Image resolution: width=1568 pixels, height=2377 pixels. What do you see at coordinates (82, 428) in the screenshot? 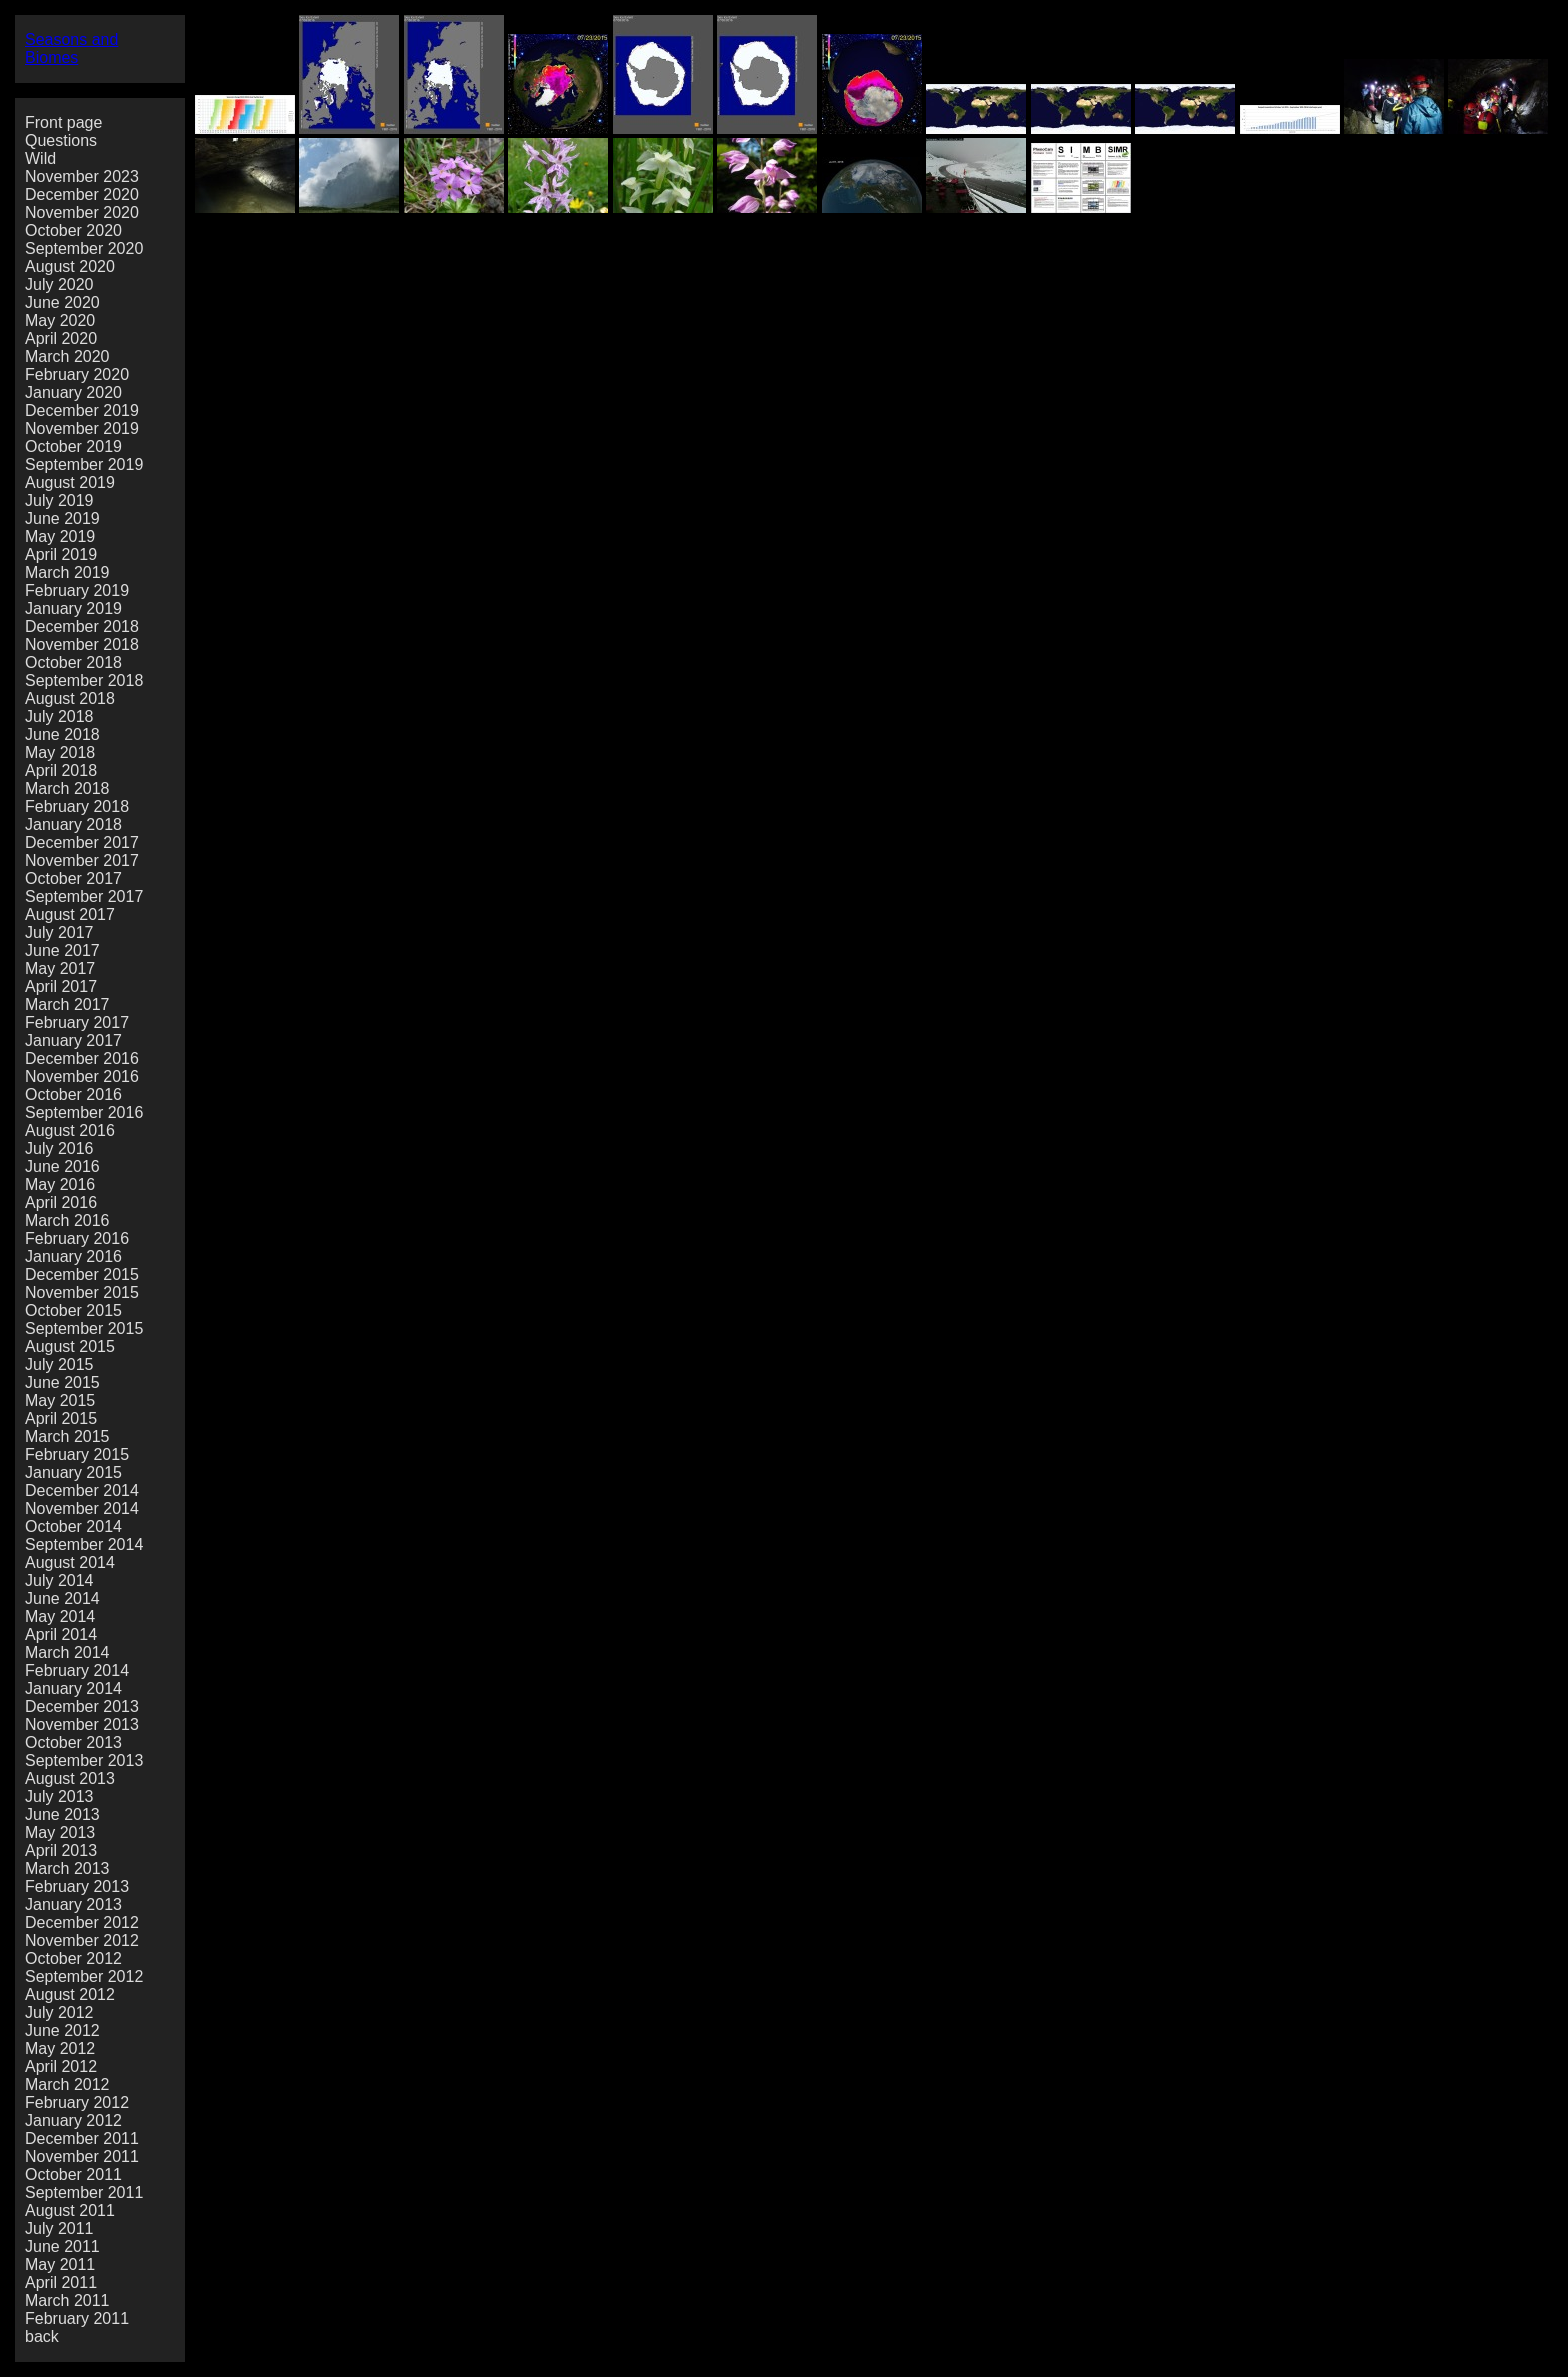
I see `November 2019` at bounding box center [82, 428].